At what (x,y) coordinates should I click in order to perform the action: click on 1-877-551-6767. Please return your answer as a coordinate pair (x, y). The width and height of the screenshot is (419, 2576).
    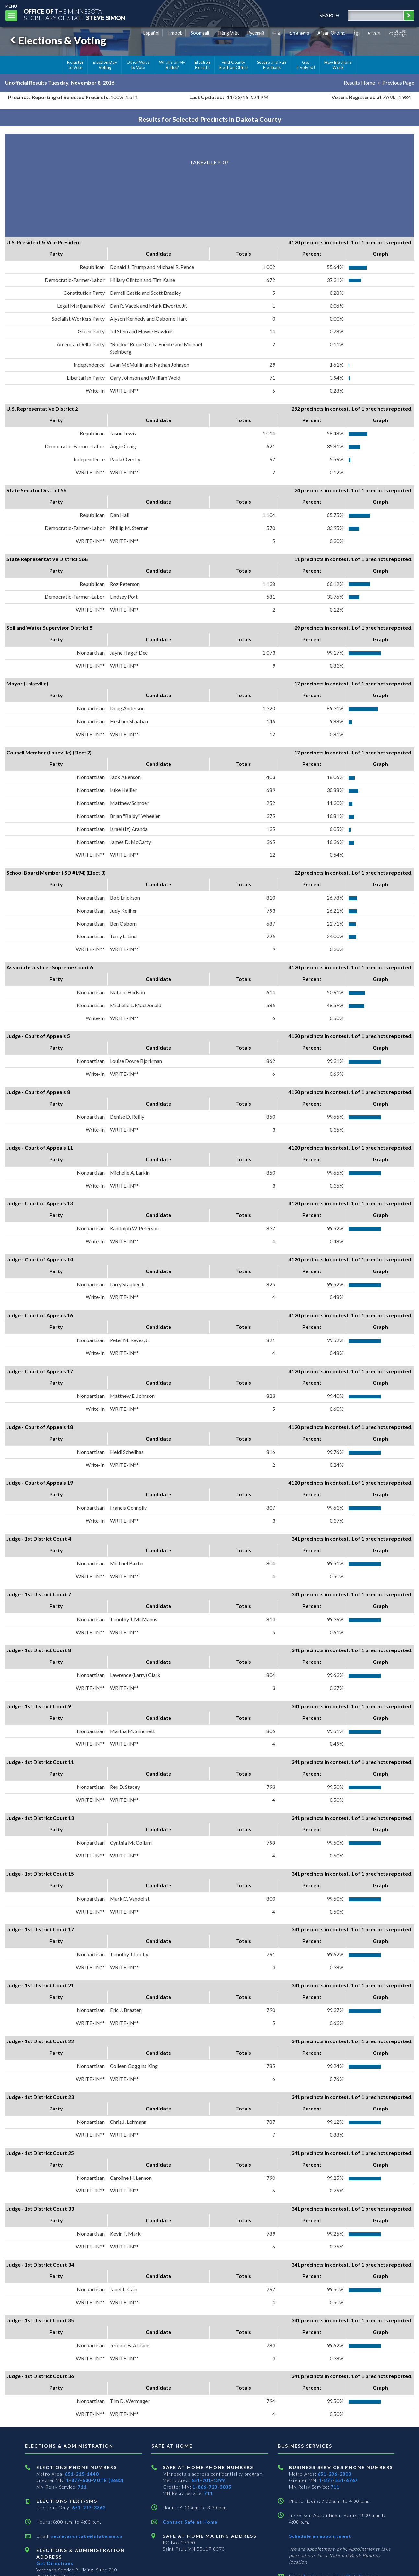
    Looking at the image, I should click on (338, 2480).